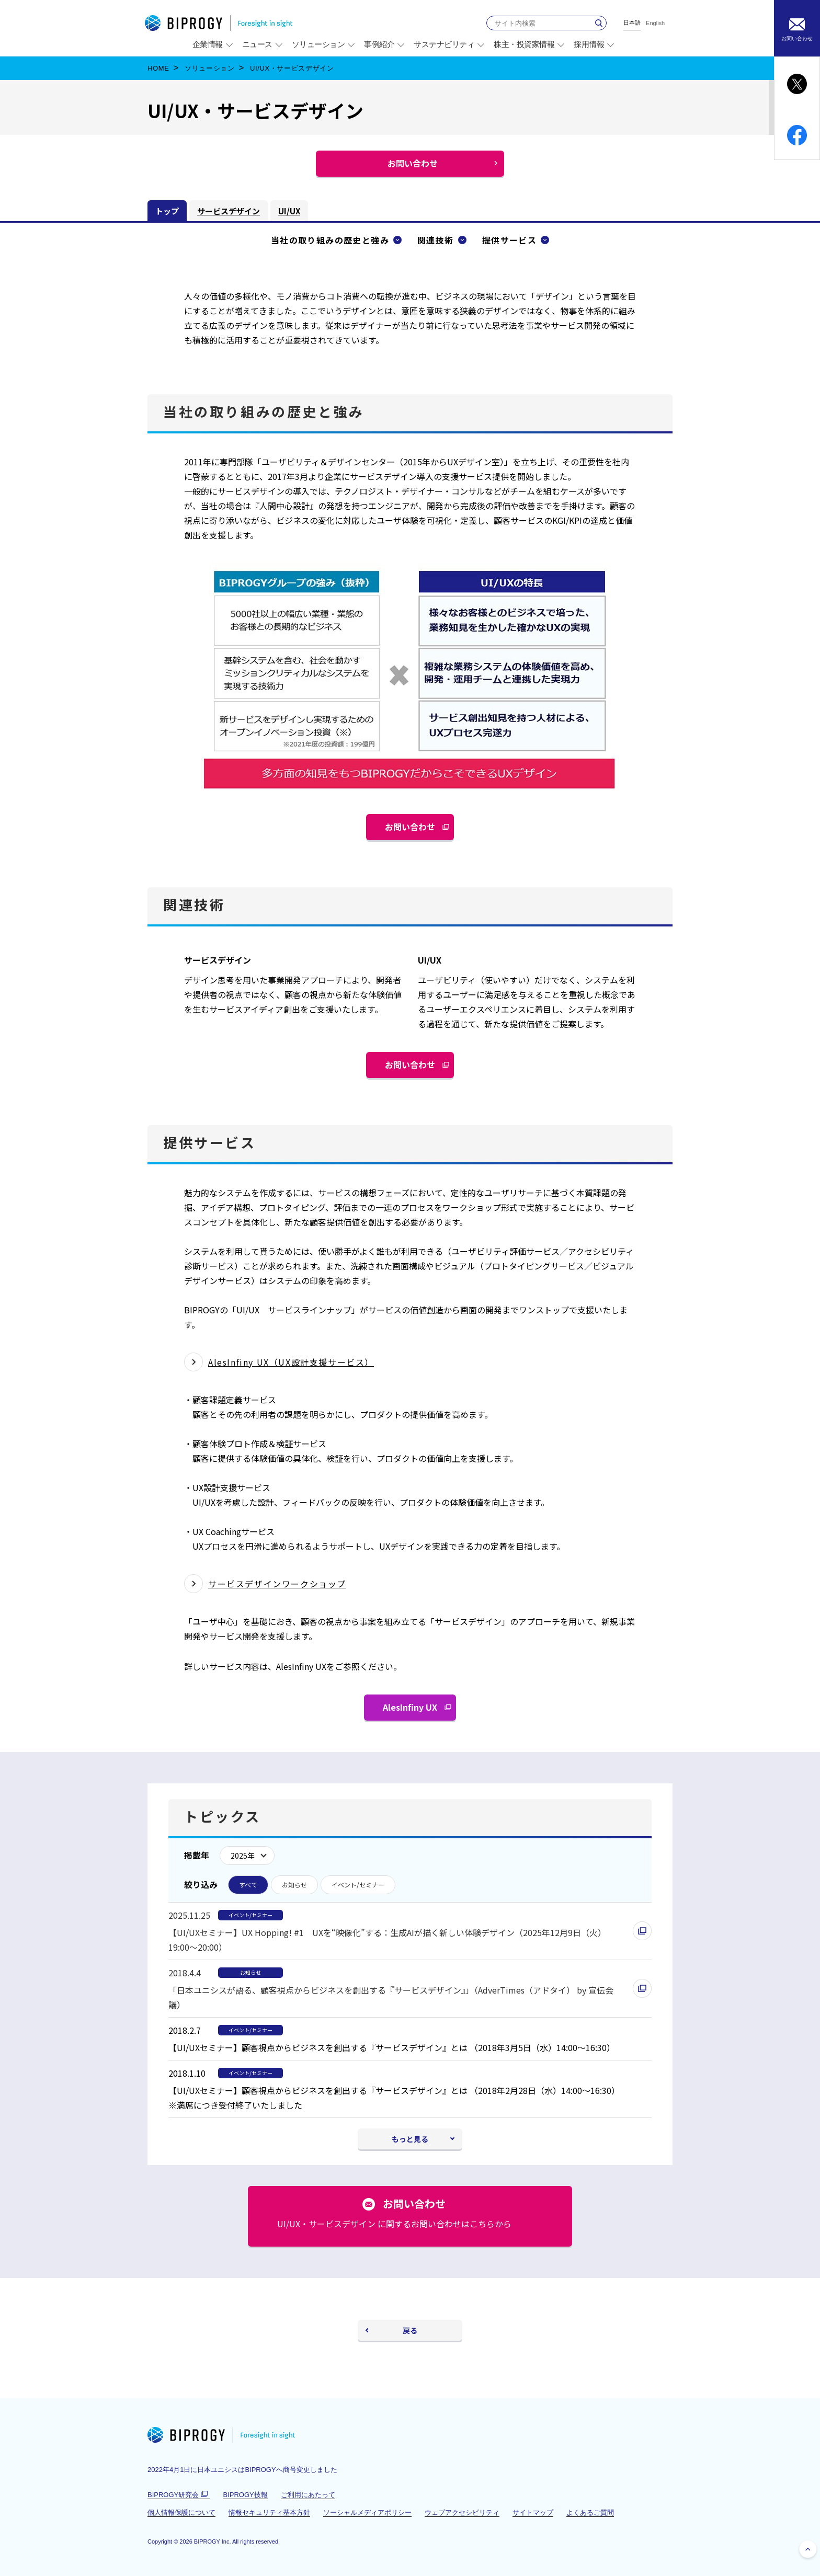 The image size is (820, 2576). Describe the element at coordinates (289, 210) in the screenshot. I see `UI/UX` at that location.